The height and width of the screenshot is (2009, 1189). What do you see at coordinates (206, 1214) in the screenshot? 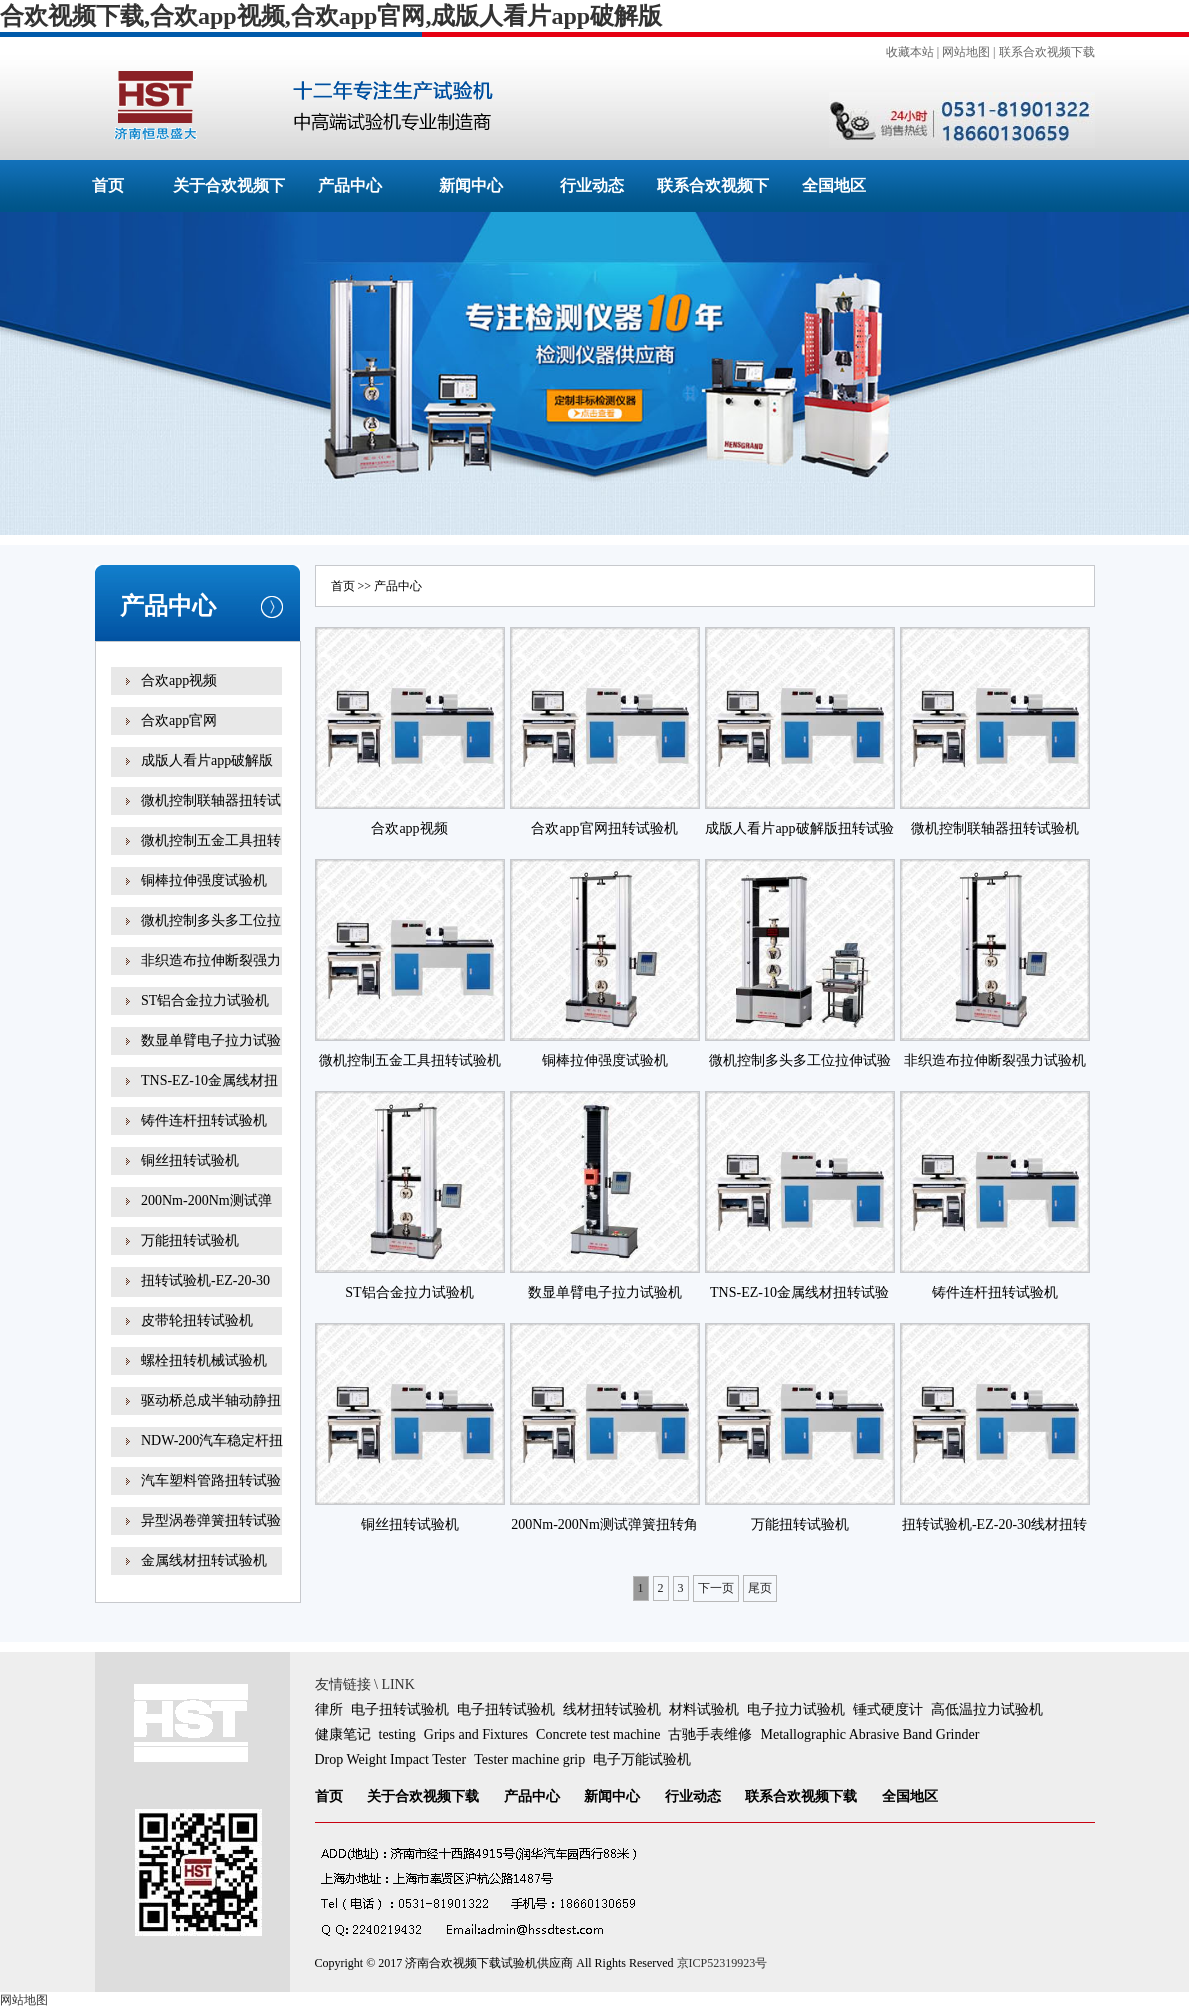
I see `200Nm-200Nm测试弹簧扭转角` at bounding box center [206, 1214].